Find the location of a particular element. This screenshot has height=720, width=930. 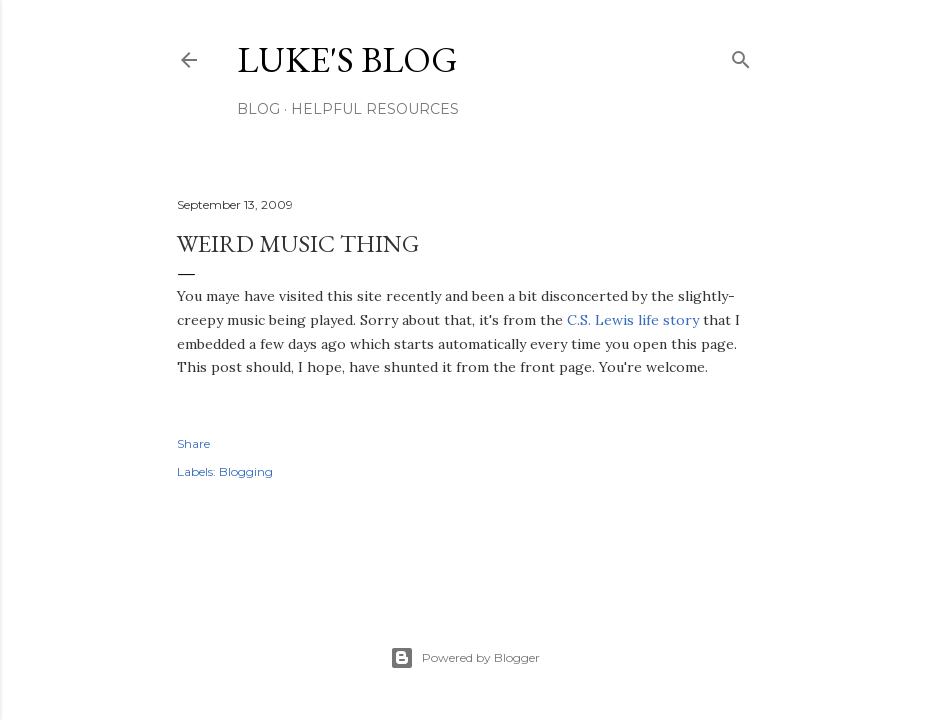

Powered by Blogger is located at coordinates (465, 658).